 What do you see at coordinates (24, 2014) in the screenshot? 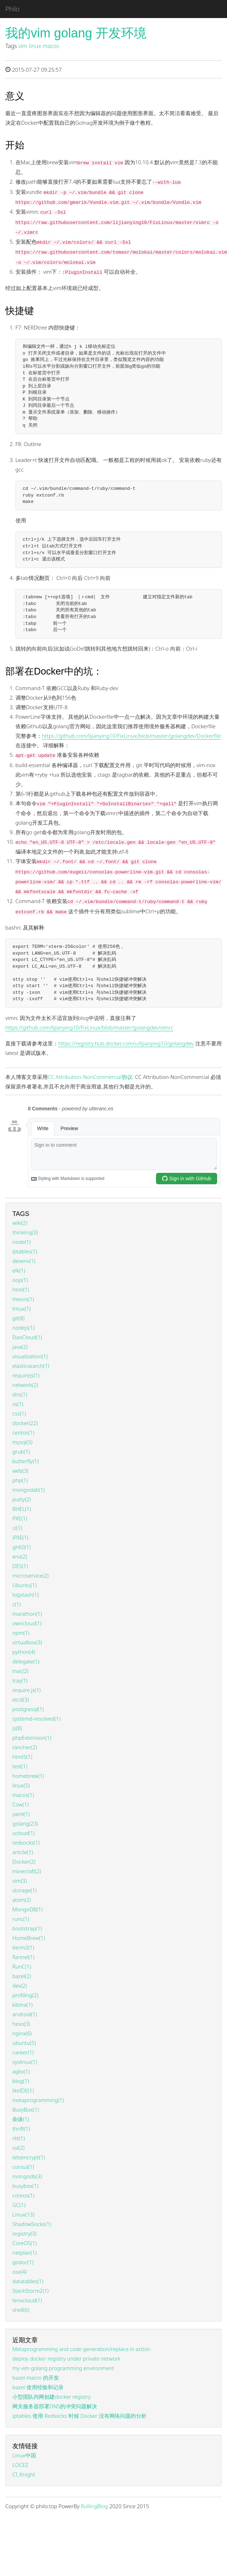
I see `android(1)` at bounding box center [24, 2014].